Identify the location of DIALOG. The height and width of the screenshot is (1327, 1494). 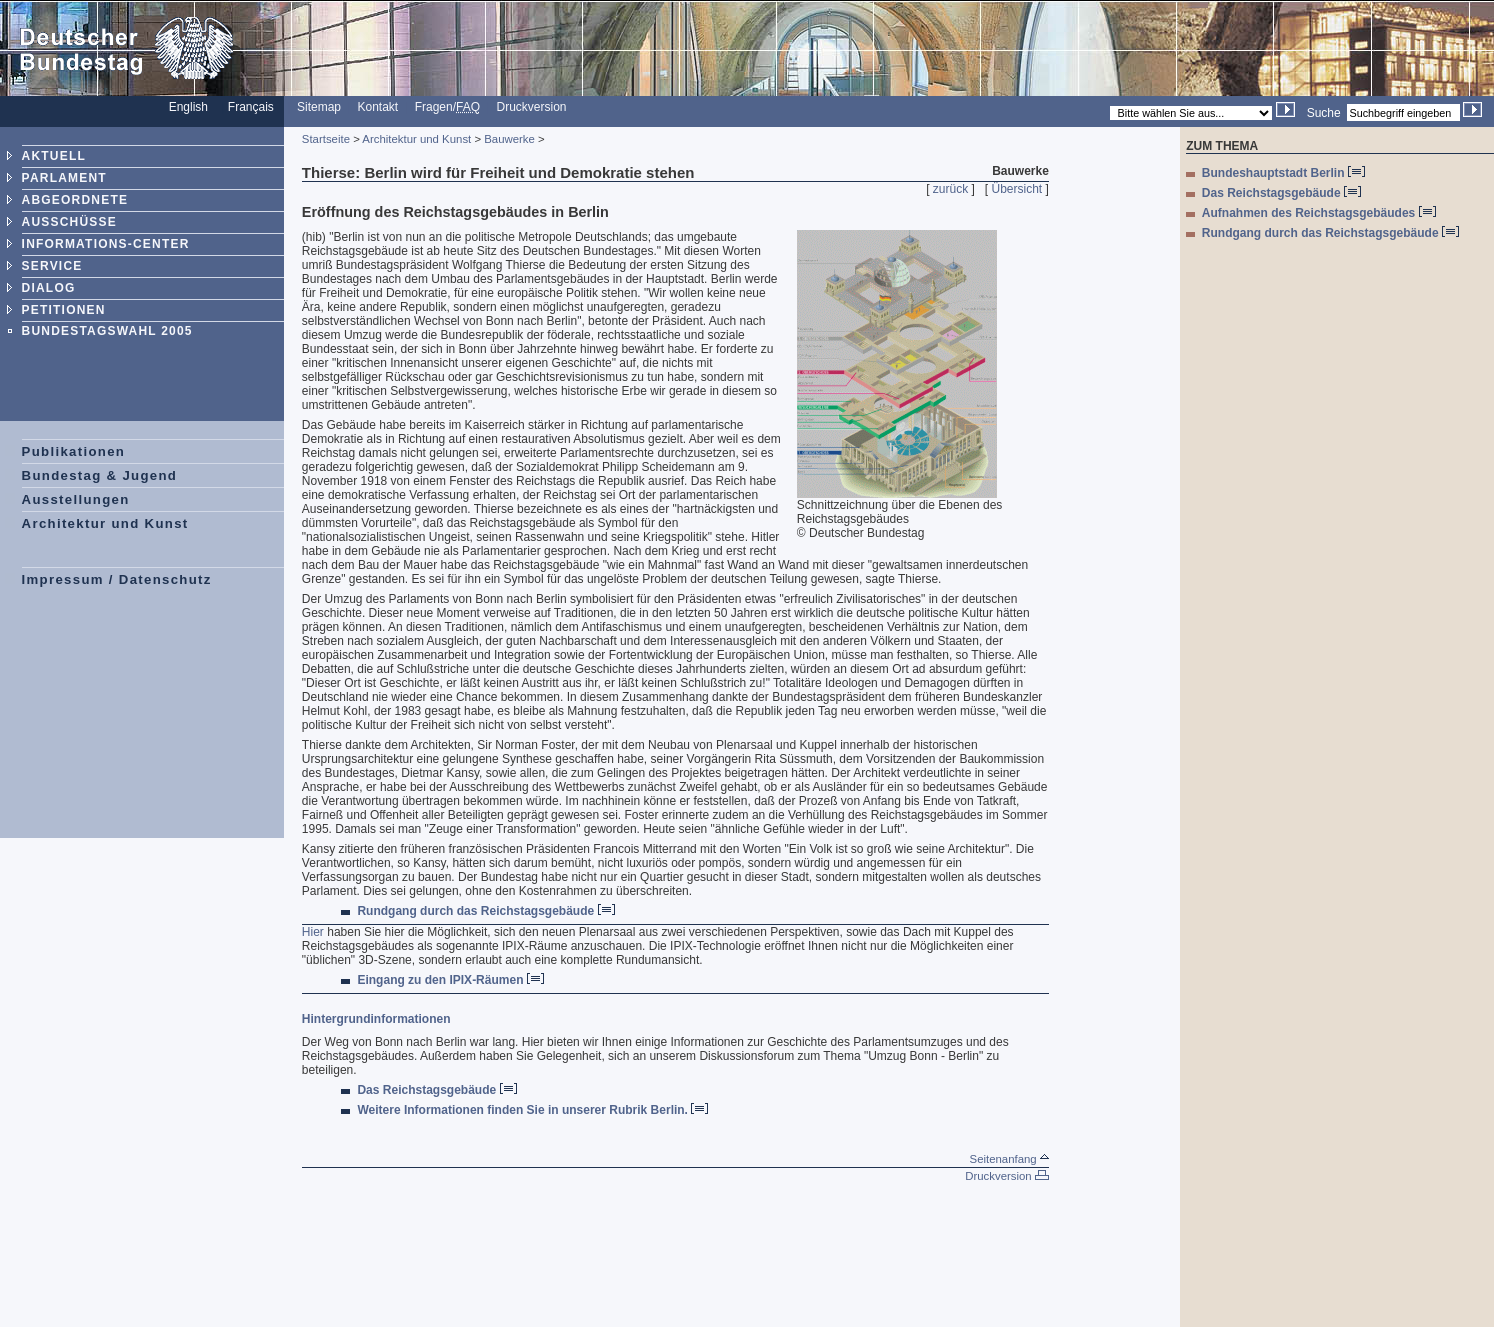
(49, 288).